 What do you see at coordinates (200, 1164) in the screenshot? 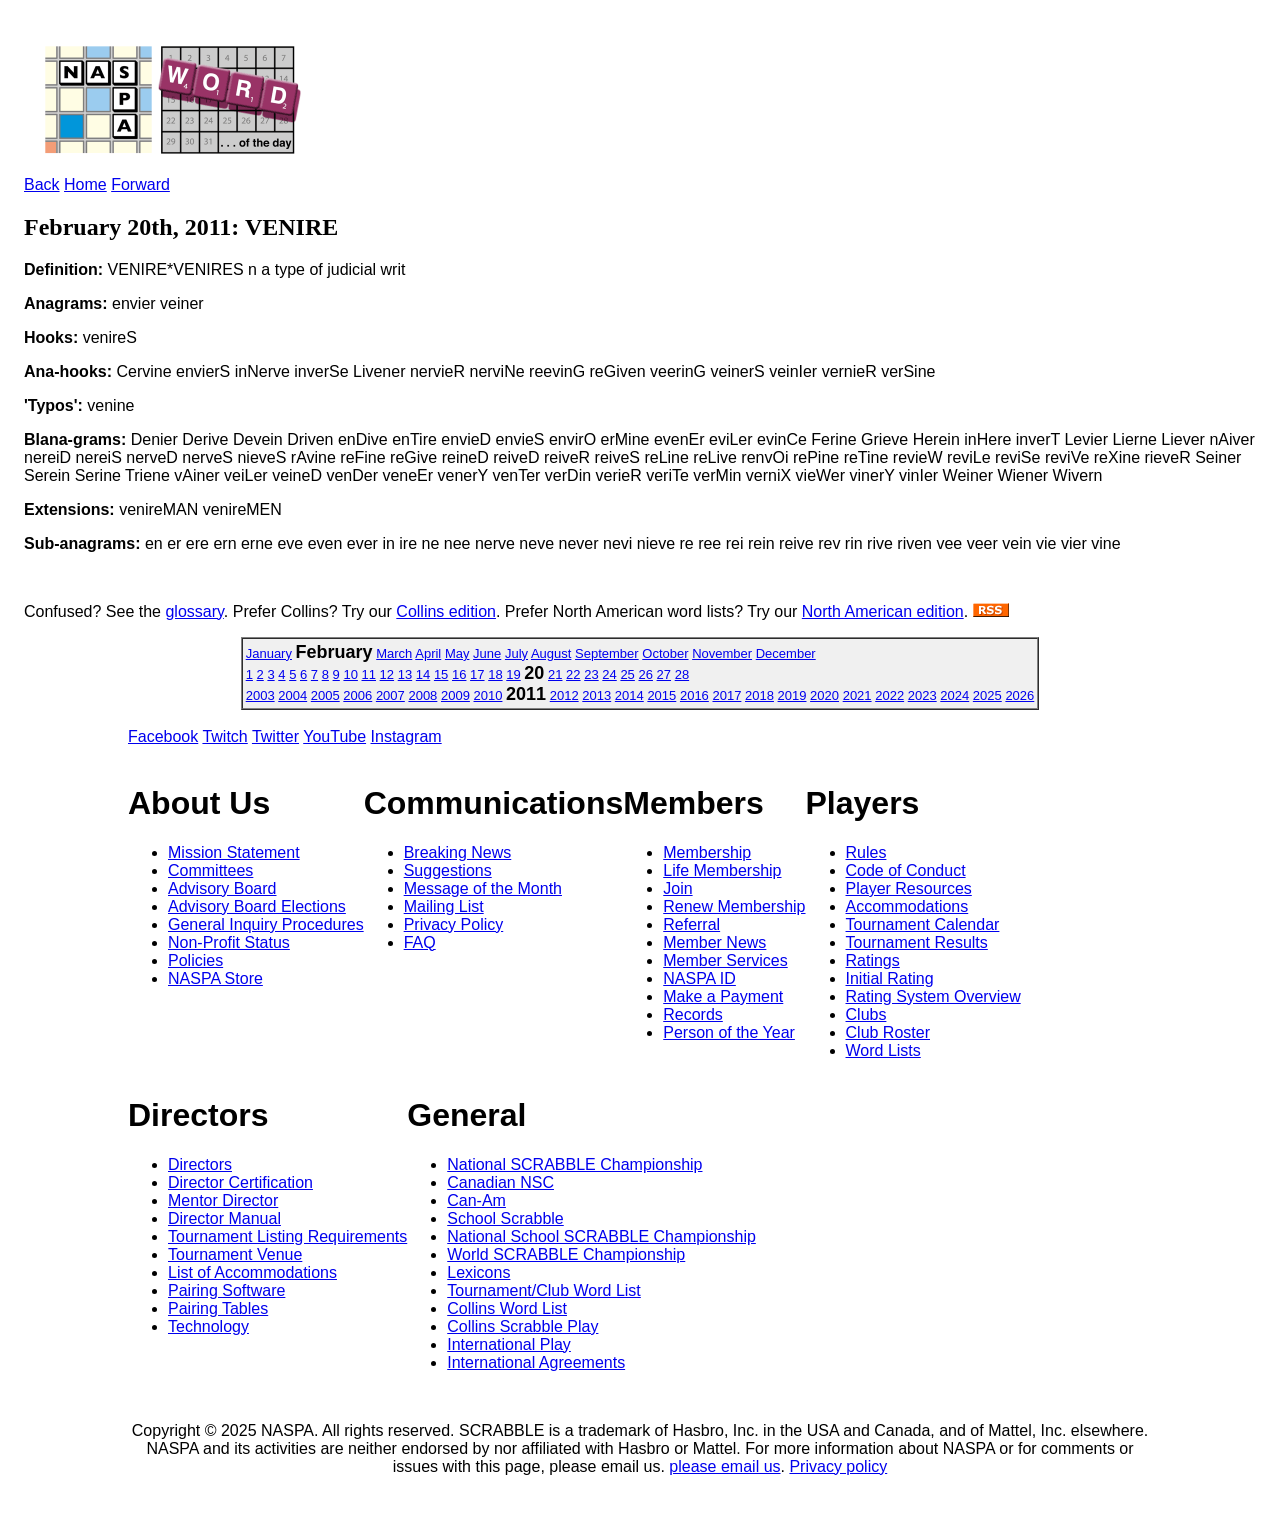
I see `Directors` at bounding box center [200, 1164].